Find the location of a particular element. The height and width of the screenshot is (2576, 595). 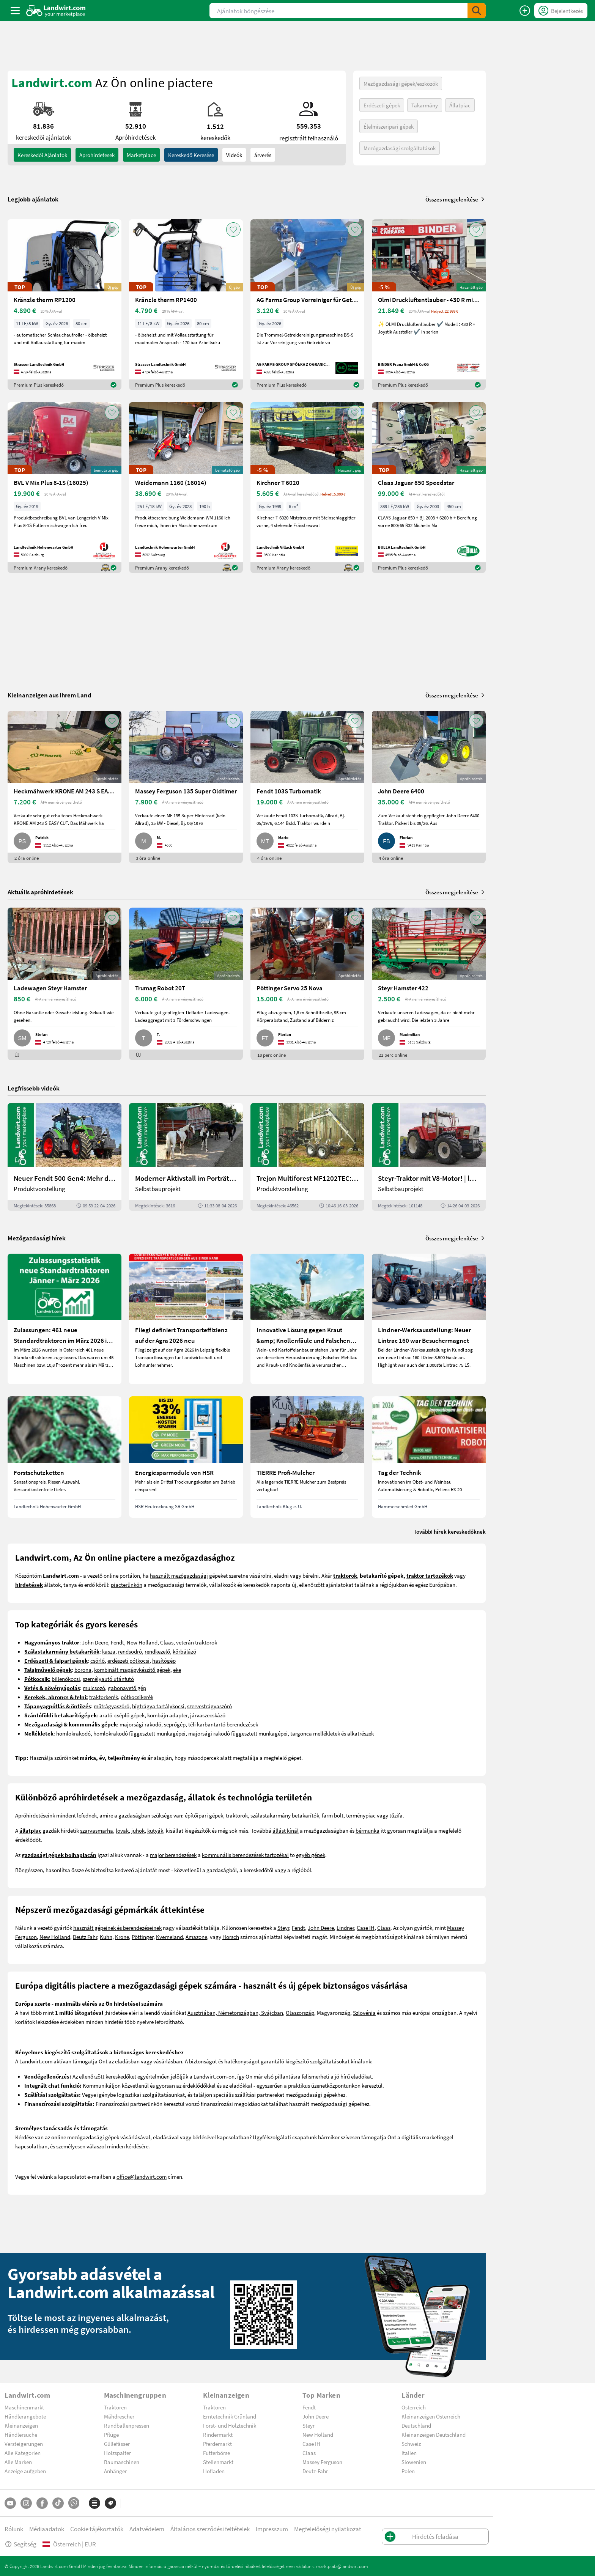

körbálázó is located at coordinates (184, 1651).